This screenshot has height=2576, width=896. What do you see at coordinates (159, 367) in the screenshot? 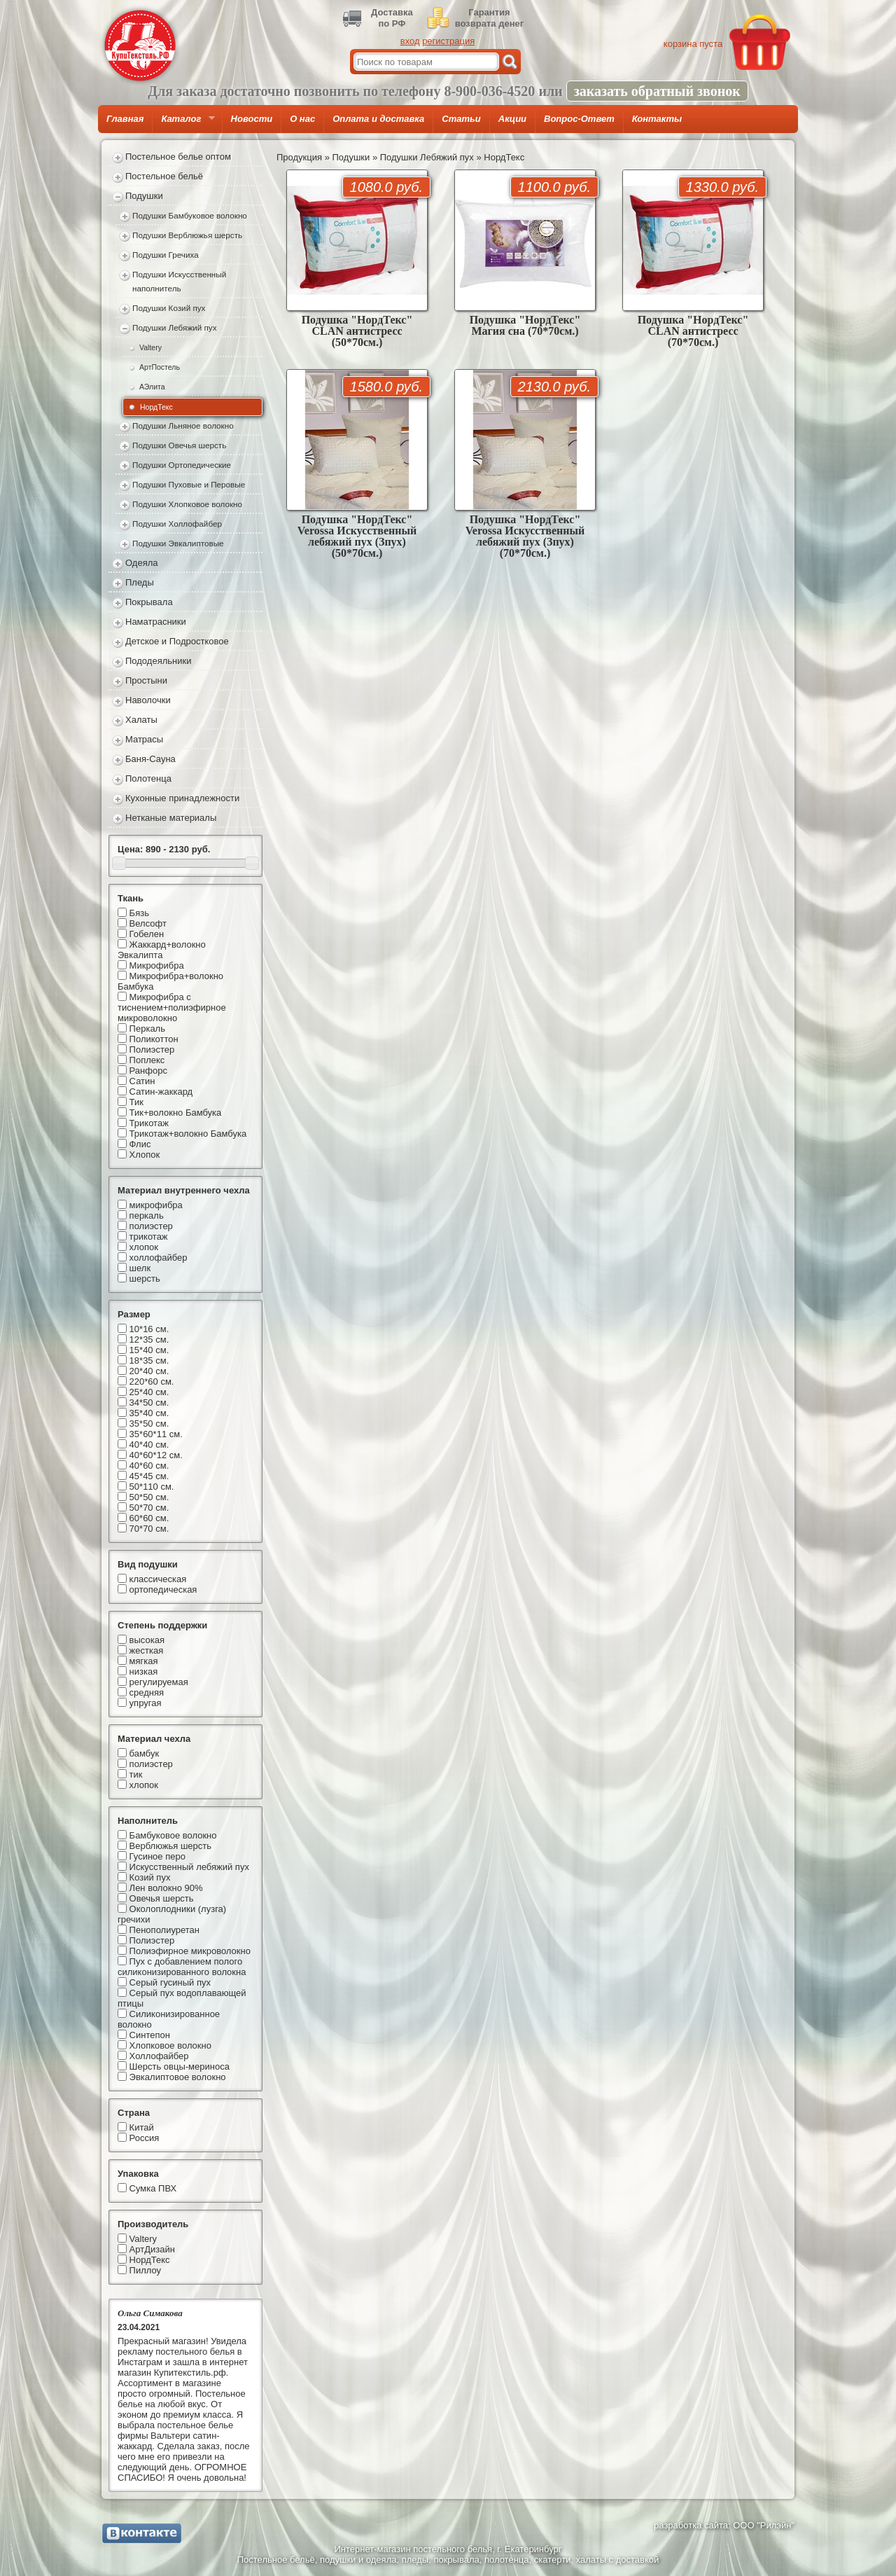
I see `АртПостель` at bounding box center [159, 367].